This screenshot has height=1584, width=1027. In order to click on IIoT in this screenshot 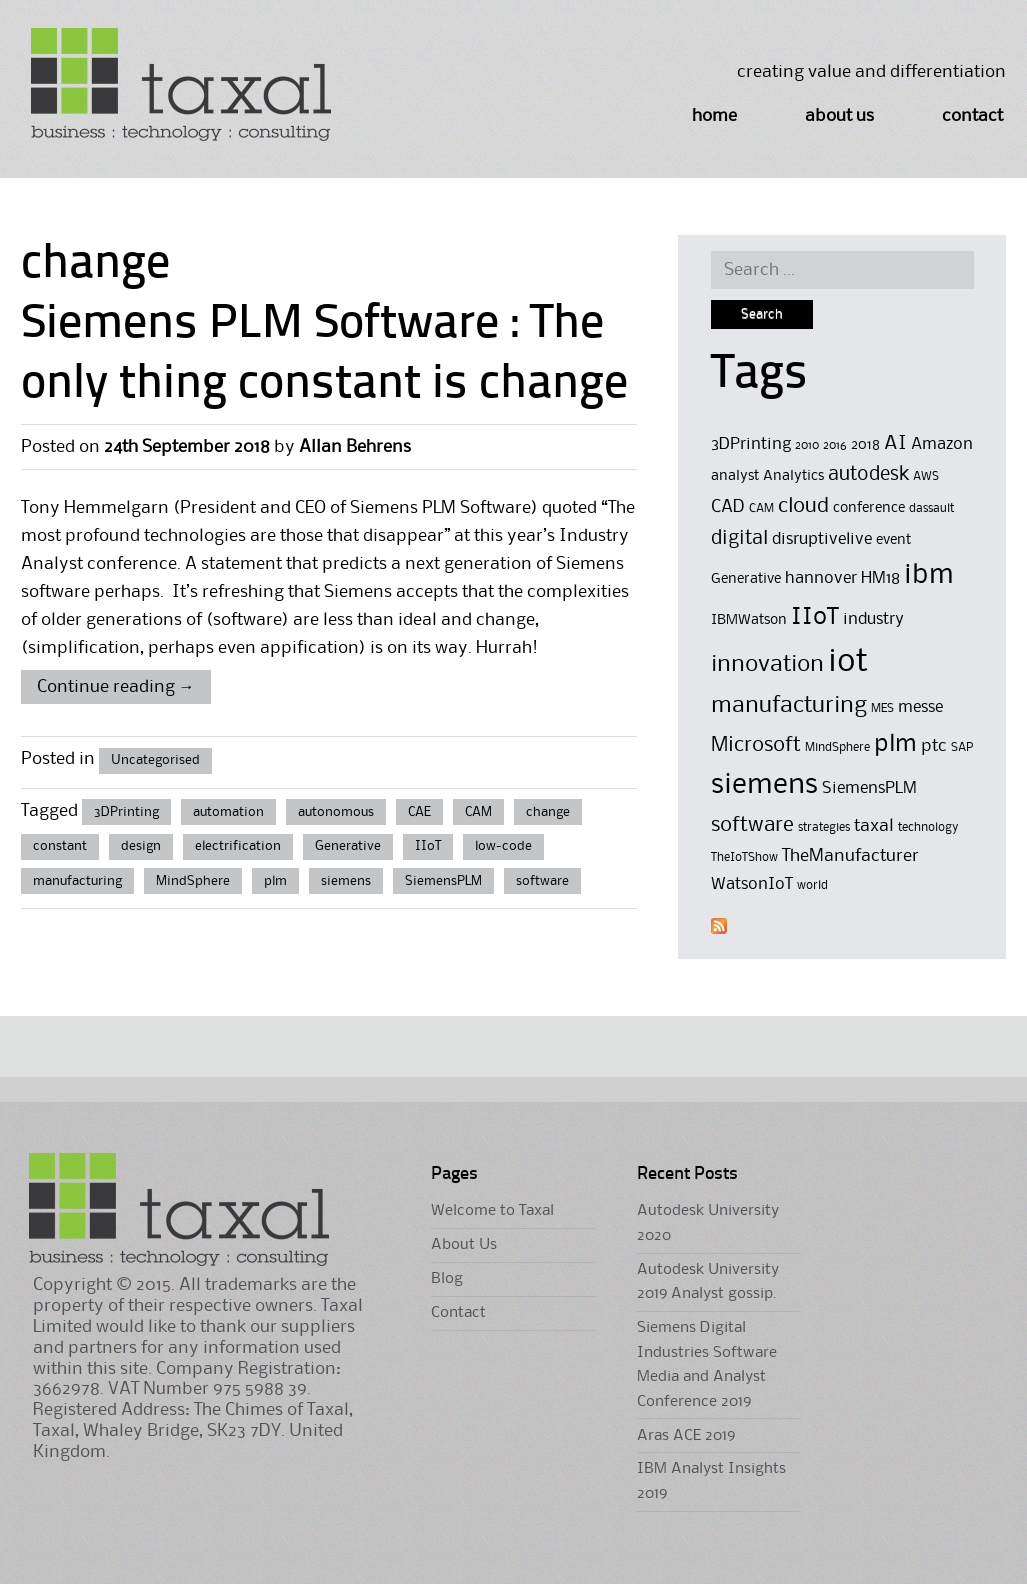, I will do `click(428, 846)`.